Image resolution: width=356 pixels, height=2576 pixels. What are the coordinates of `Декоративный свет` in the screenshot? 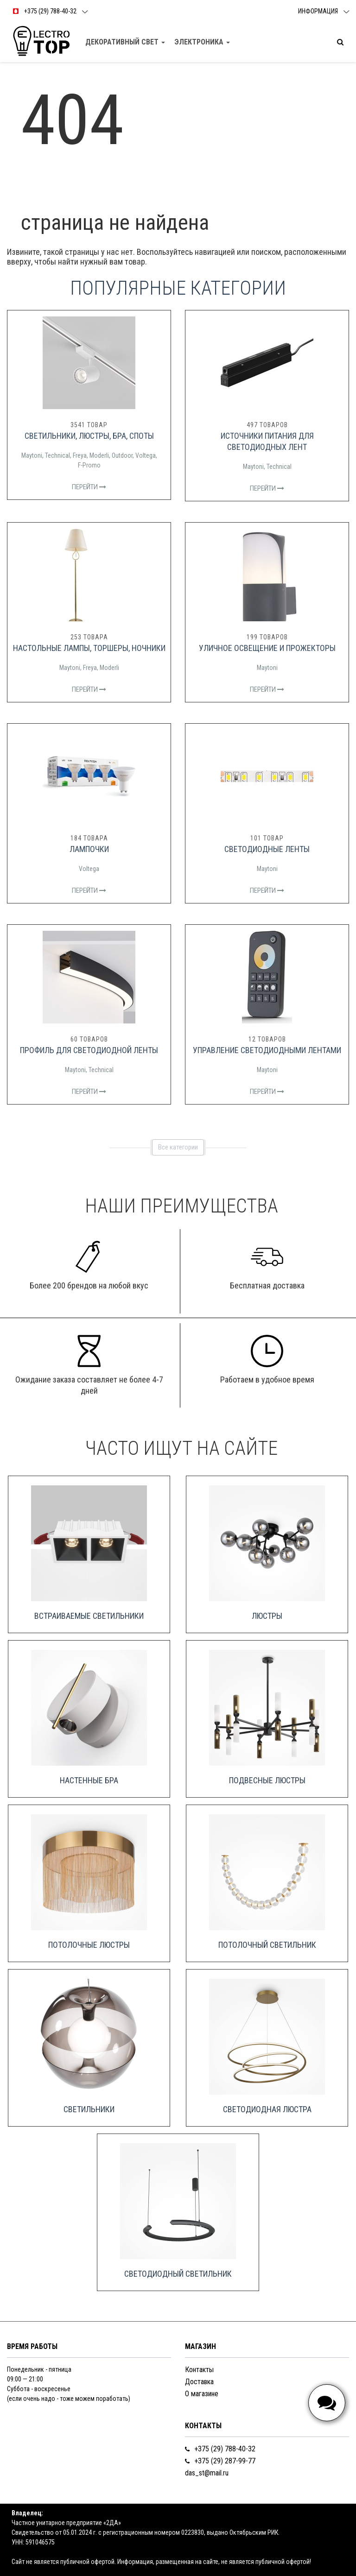 It's located at (125, 42).